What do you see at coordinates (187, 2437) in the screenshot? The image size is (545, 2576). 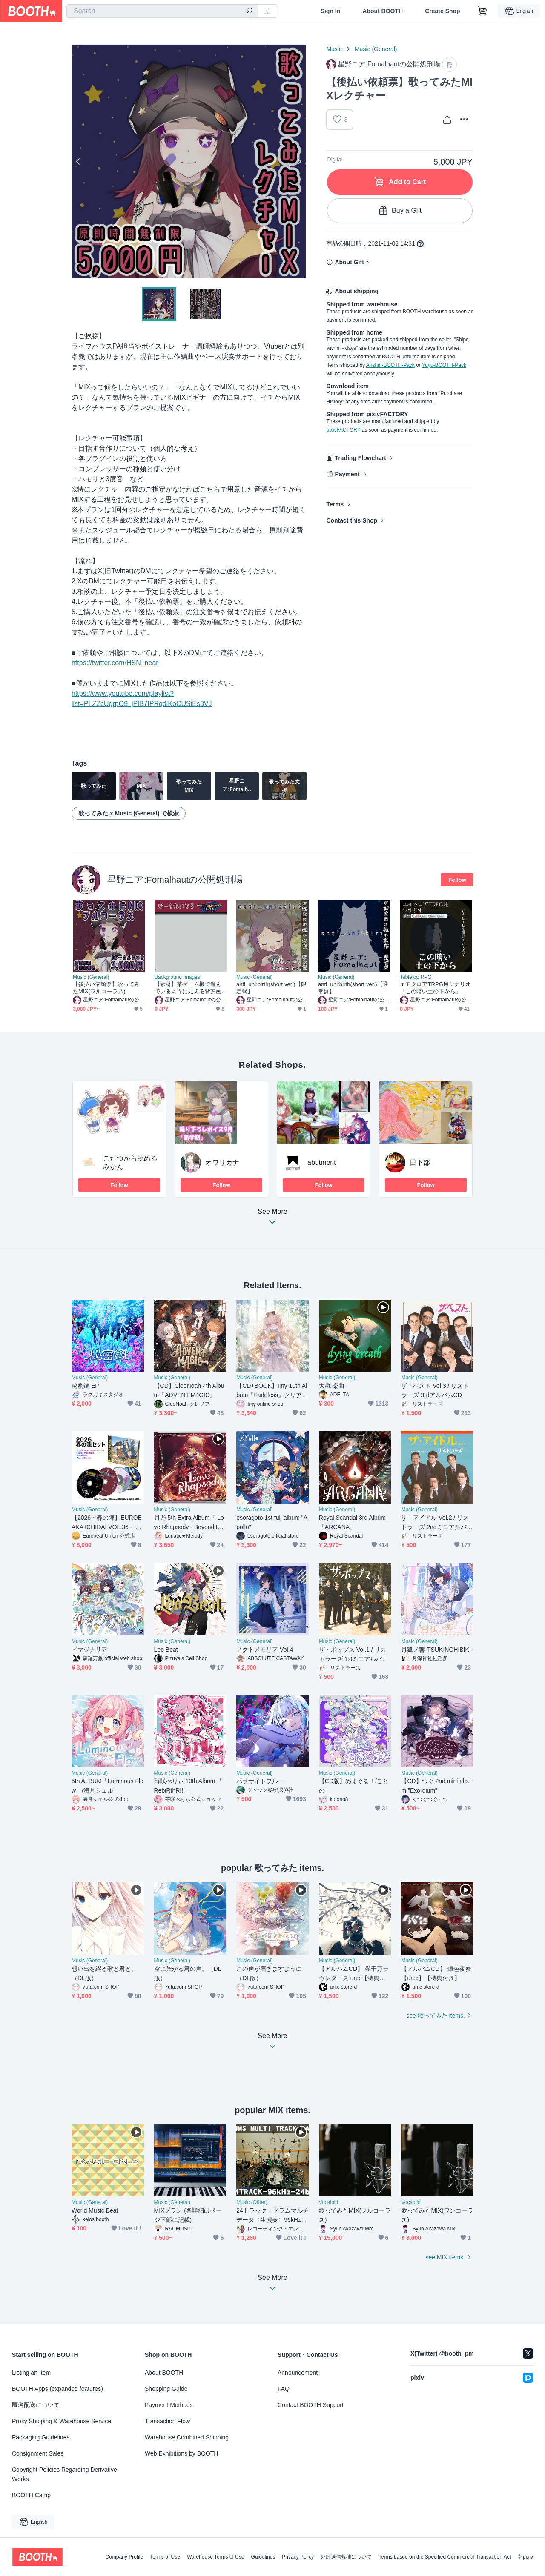 I see `Warehouse Combined Shipping` at bounding box center [187, 2437].